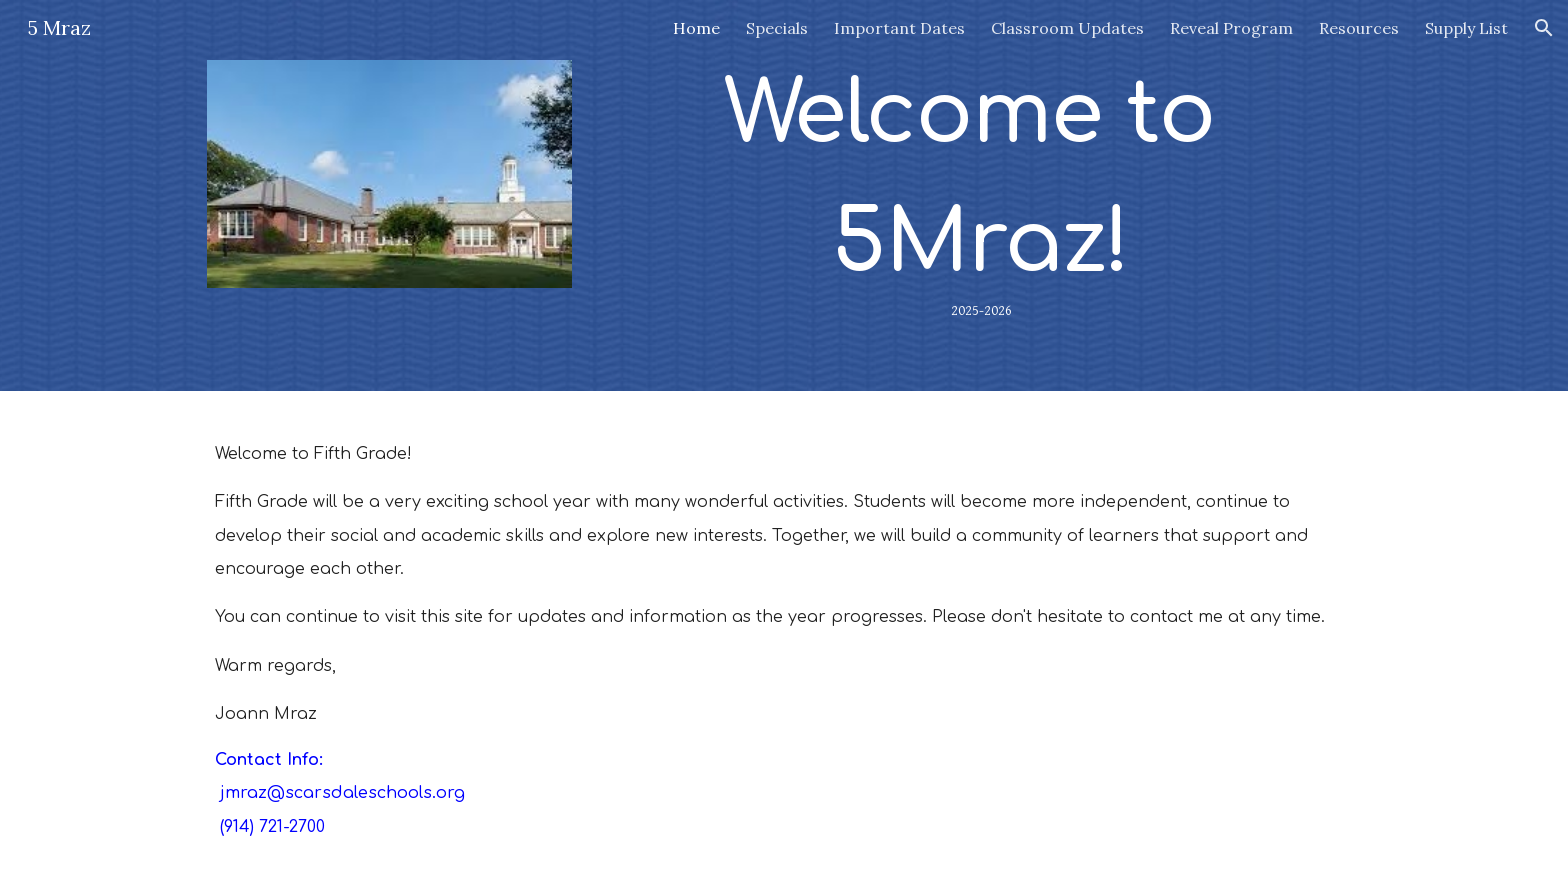 Image resolution: width=1568 pixels, height=876 pixels. What do you see at coordinates (1466, 28) in the screenshot?
I see `Supply List [link]` at bounding box center [1466, 28].